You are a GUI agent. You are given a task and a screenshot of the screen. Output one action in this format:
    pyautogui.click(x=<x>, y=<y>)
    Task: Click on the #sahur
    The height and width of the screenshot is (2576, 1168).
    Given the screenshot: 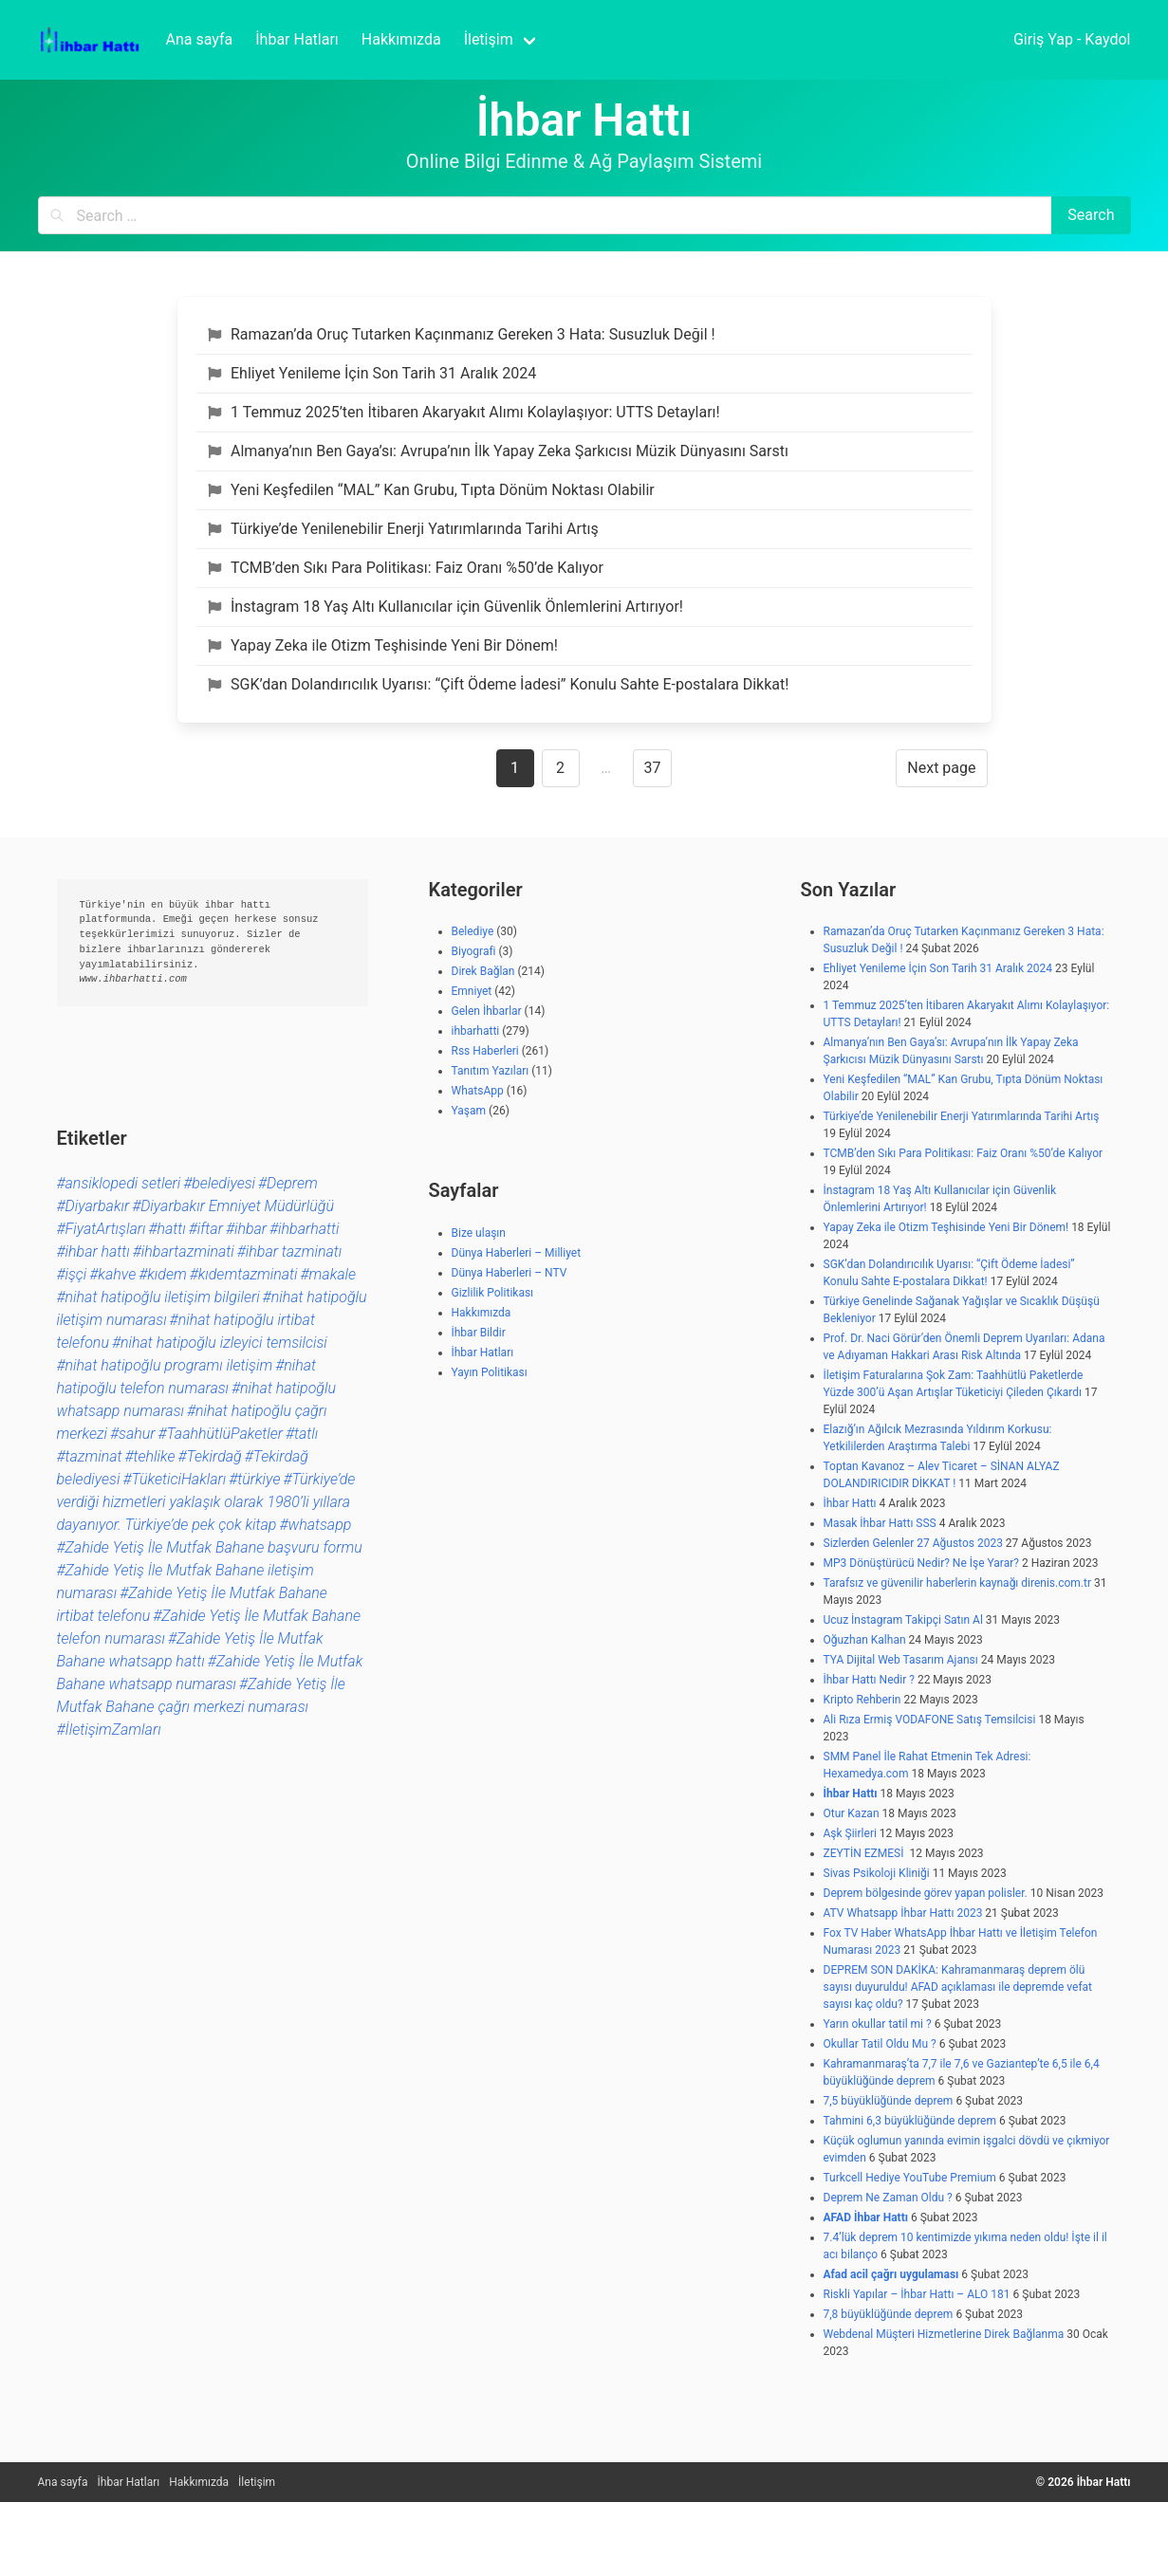 What is the action you would take?
    pyautogui.click(x=132, y=1434)
    